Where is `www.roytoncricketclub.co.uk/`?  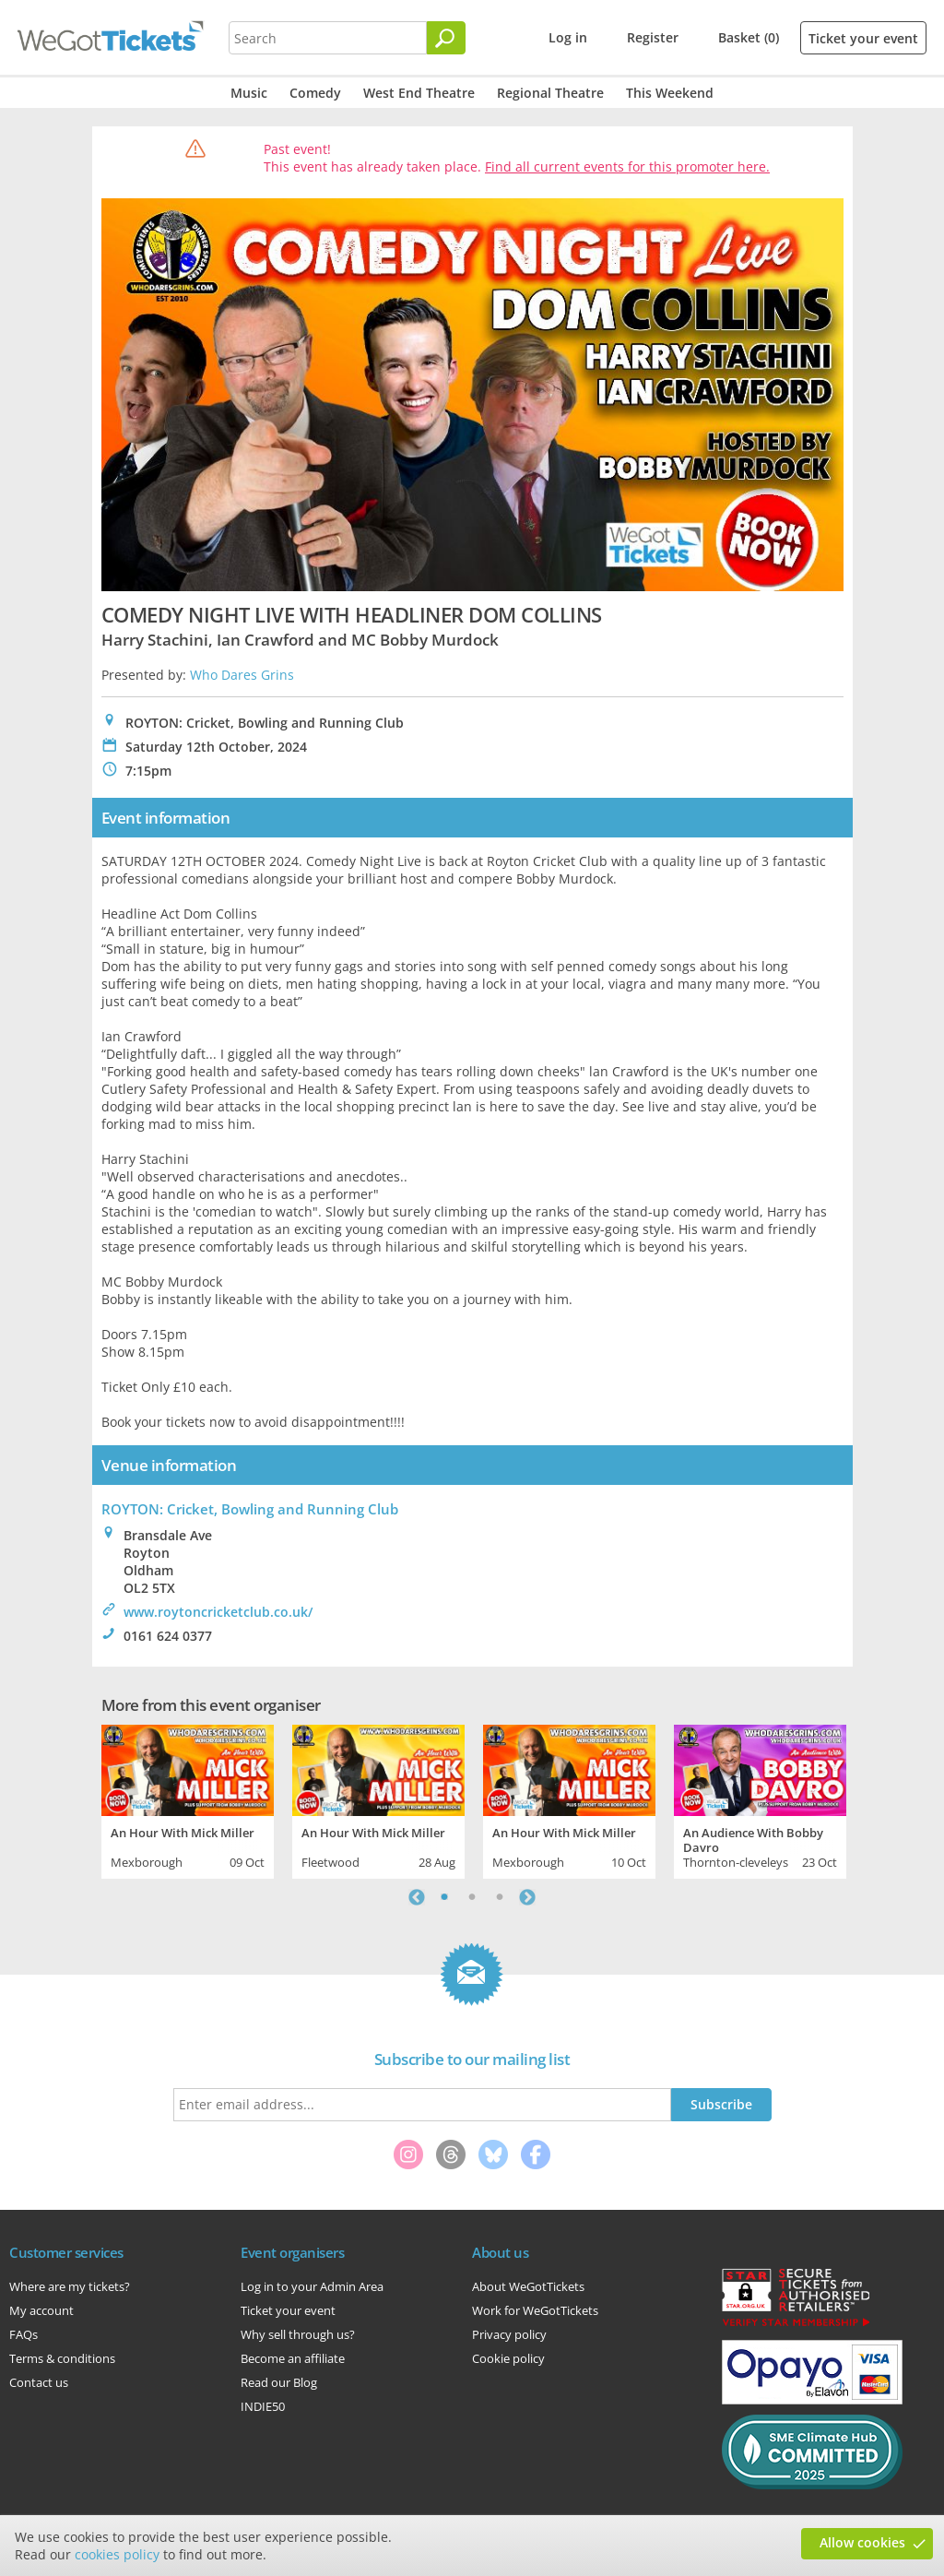
www.roytoncricketclub.co.uk/ is located at coordinates (218, 1611).